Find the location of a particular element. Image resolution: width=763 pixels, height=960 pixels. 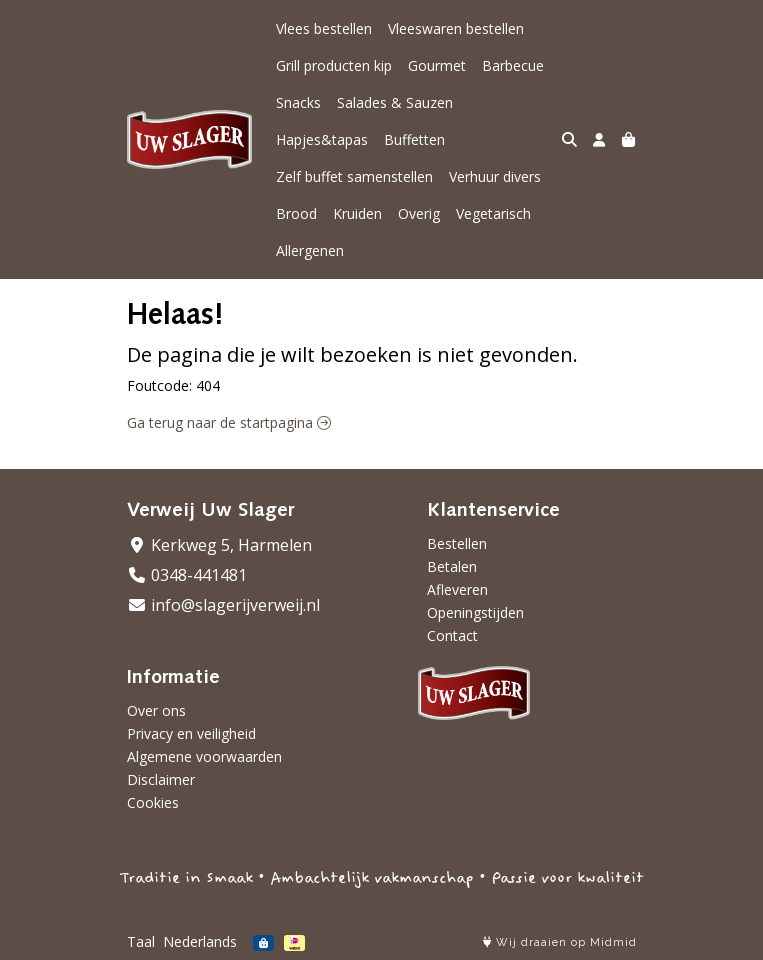

Betalen is located at coordinates (452, 566).